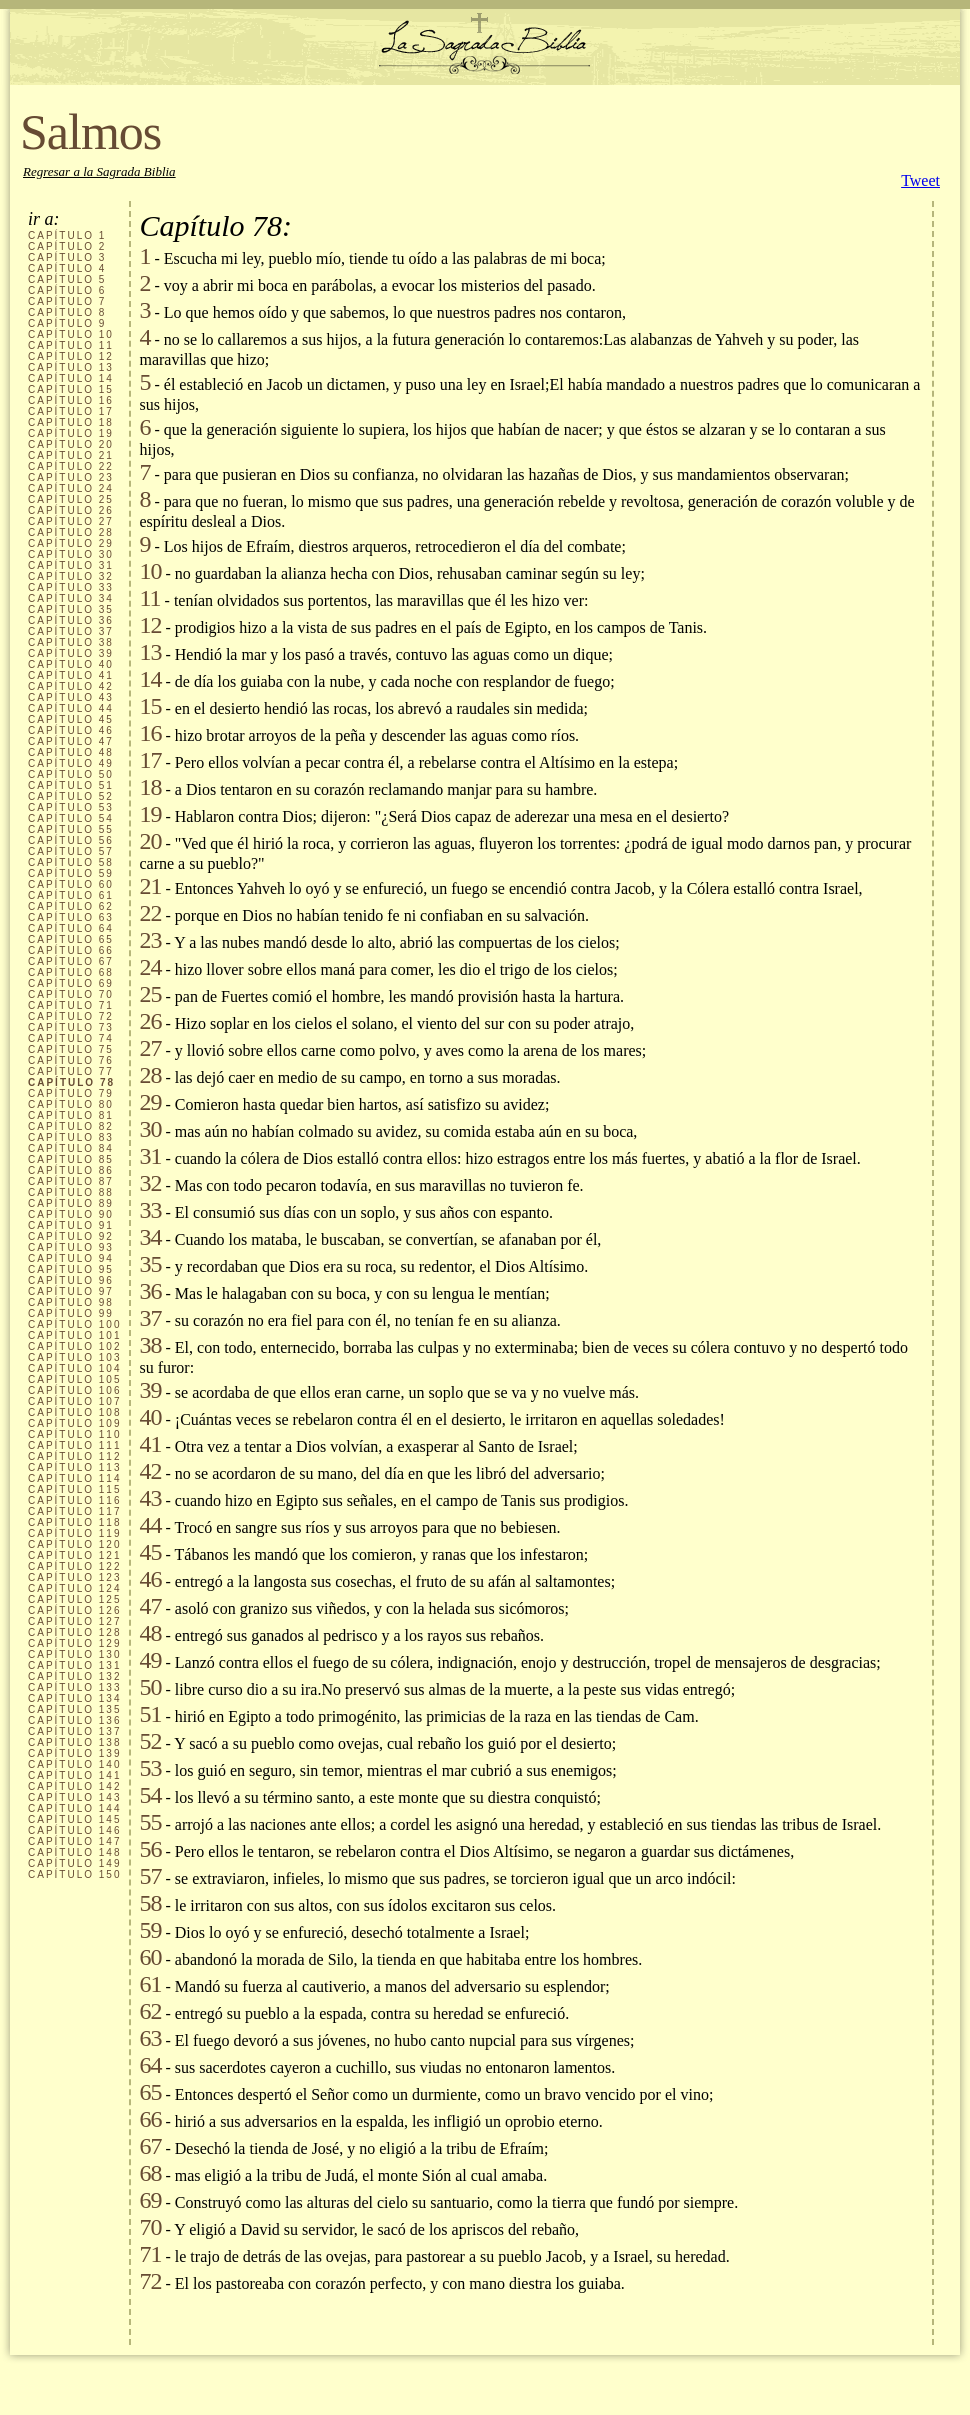  I want to click on CAPÍTULO 19, so click(71, 433).